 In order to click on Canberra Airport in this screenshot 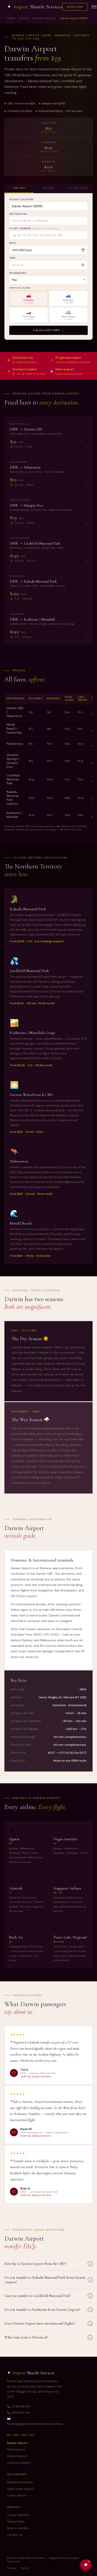, I will do `click(19, 2463)`.